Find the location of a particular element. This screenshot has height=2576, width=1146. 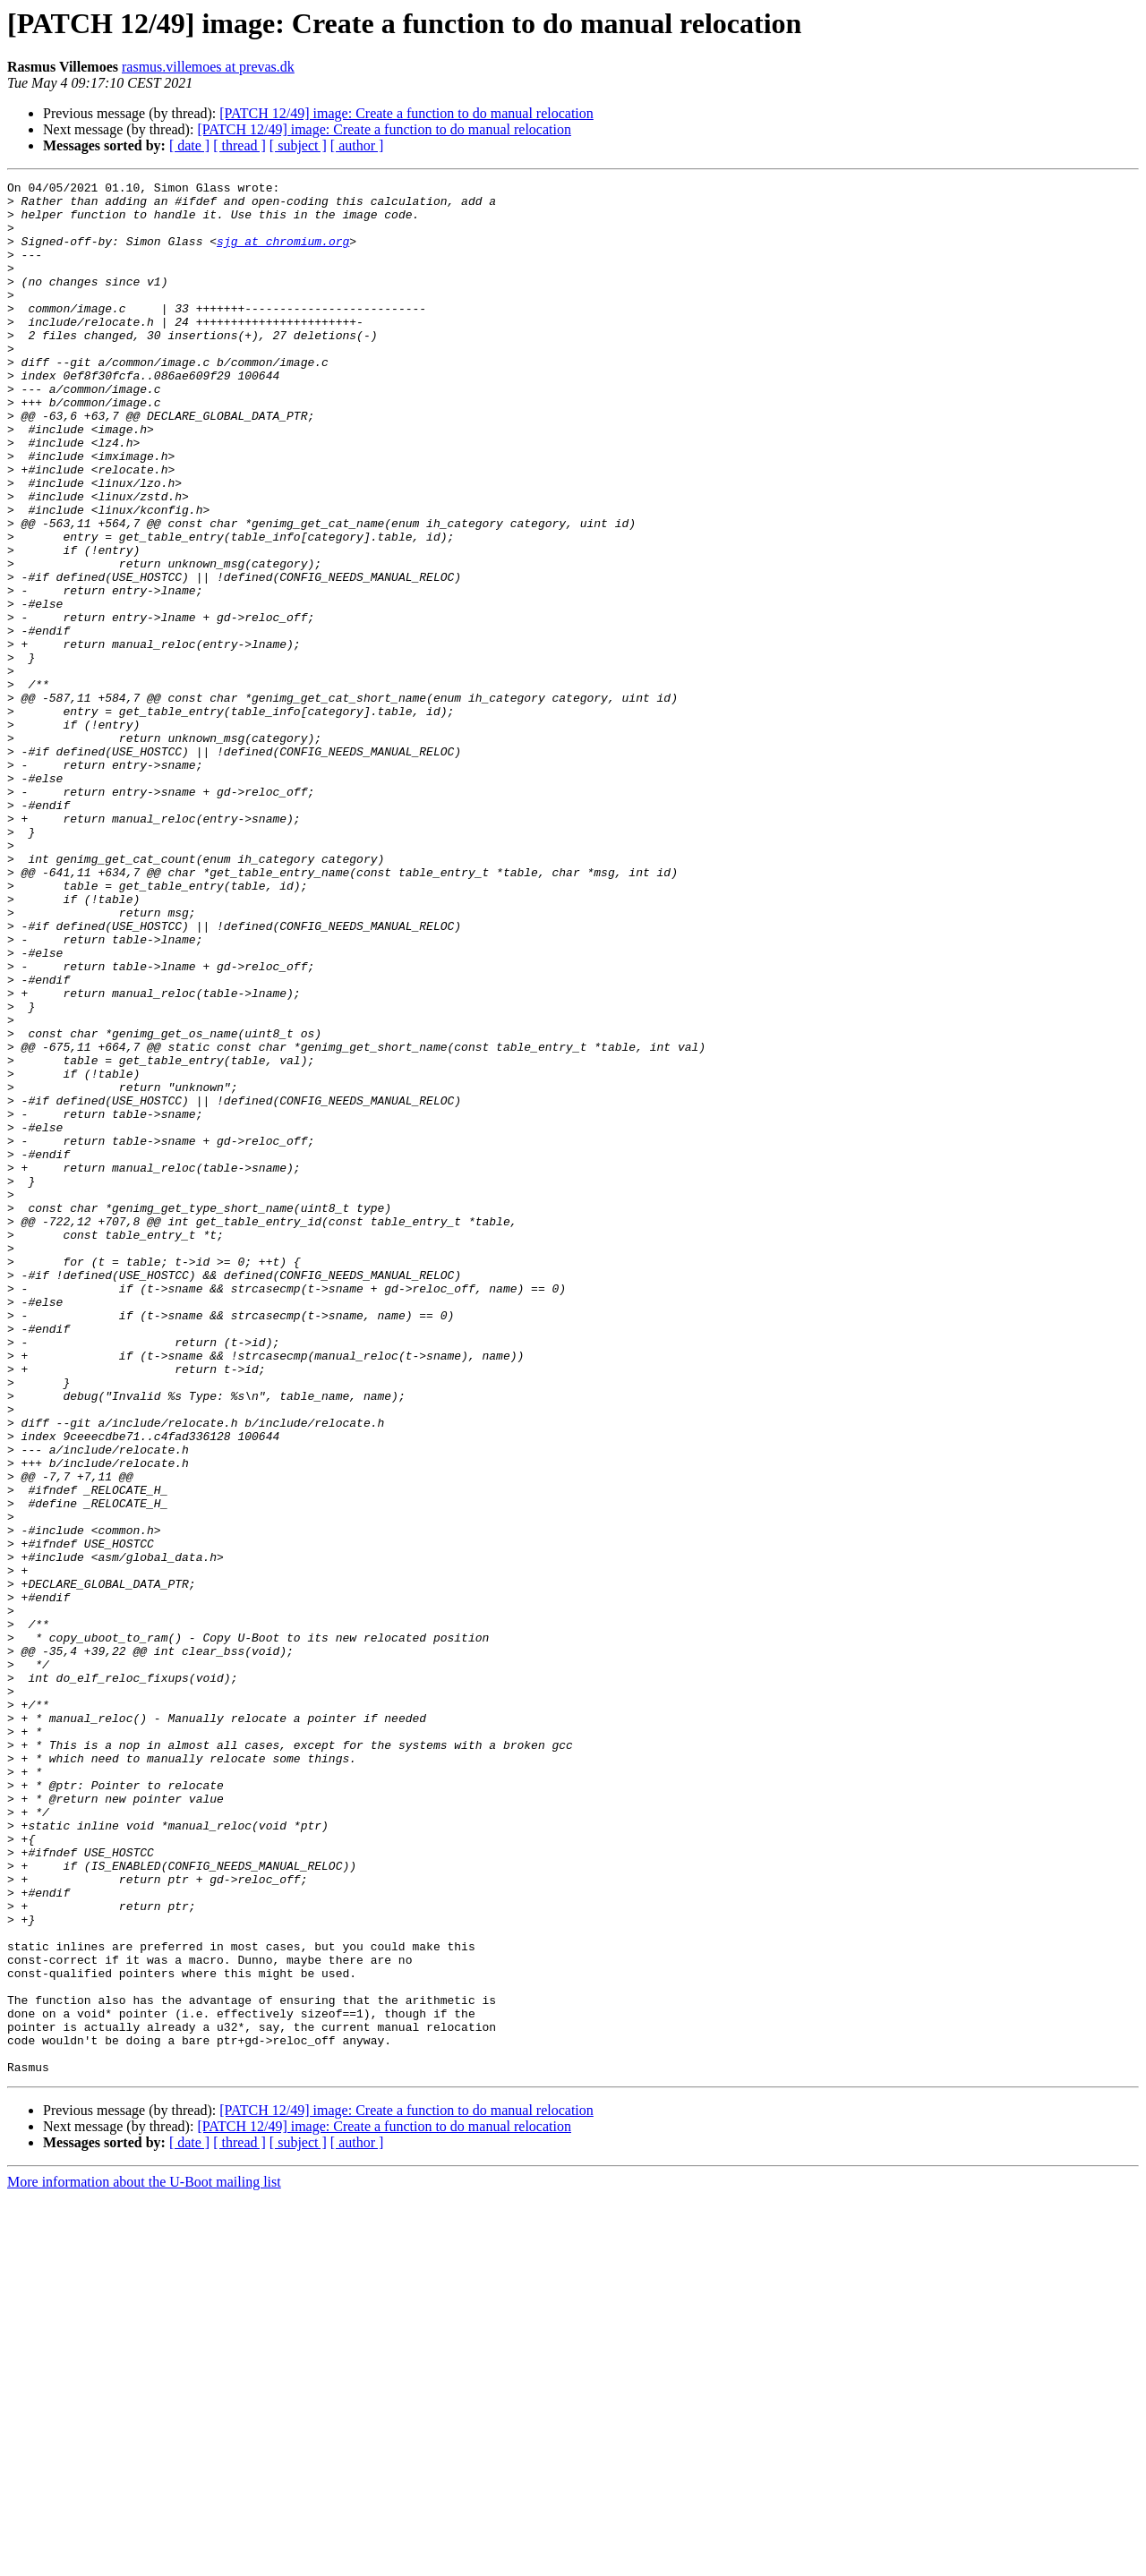

[PATCH 12/49] image: Create a function to do manual relocation is located at coordinates (406, 113).